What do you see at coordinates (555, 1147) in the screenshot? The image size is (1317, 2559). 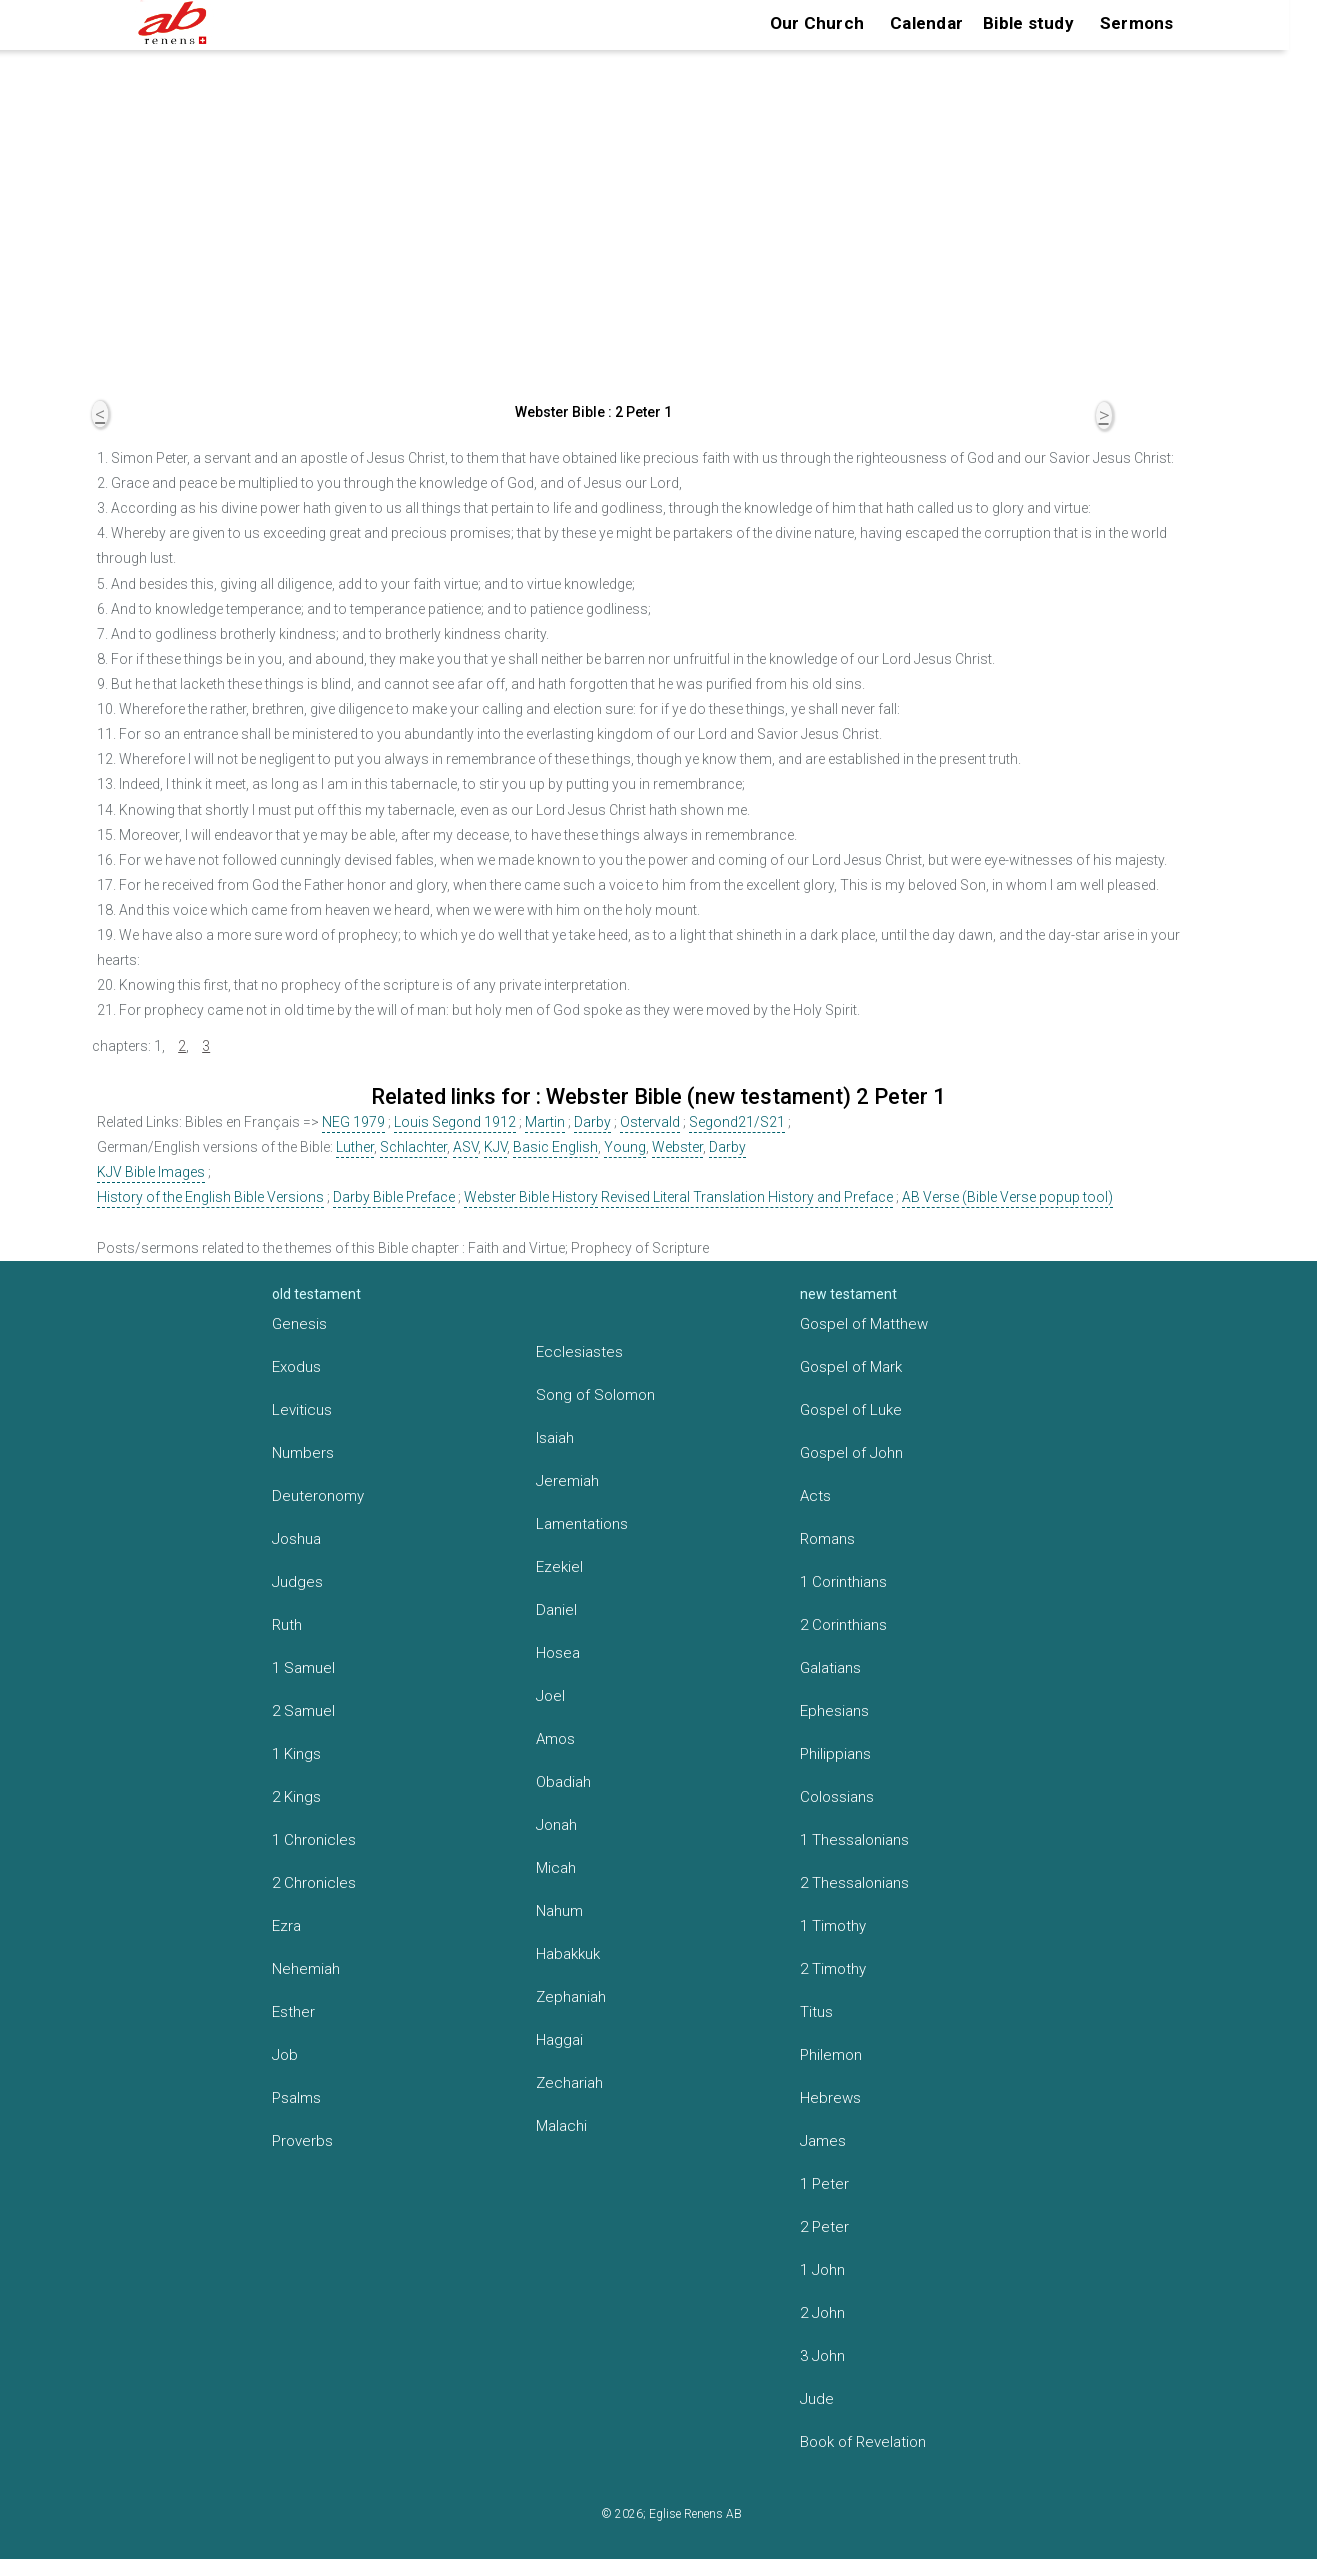 I see `Basic English` at bounding box center [555, 1147].